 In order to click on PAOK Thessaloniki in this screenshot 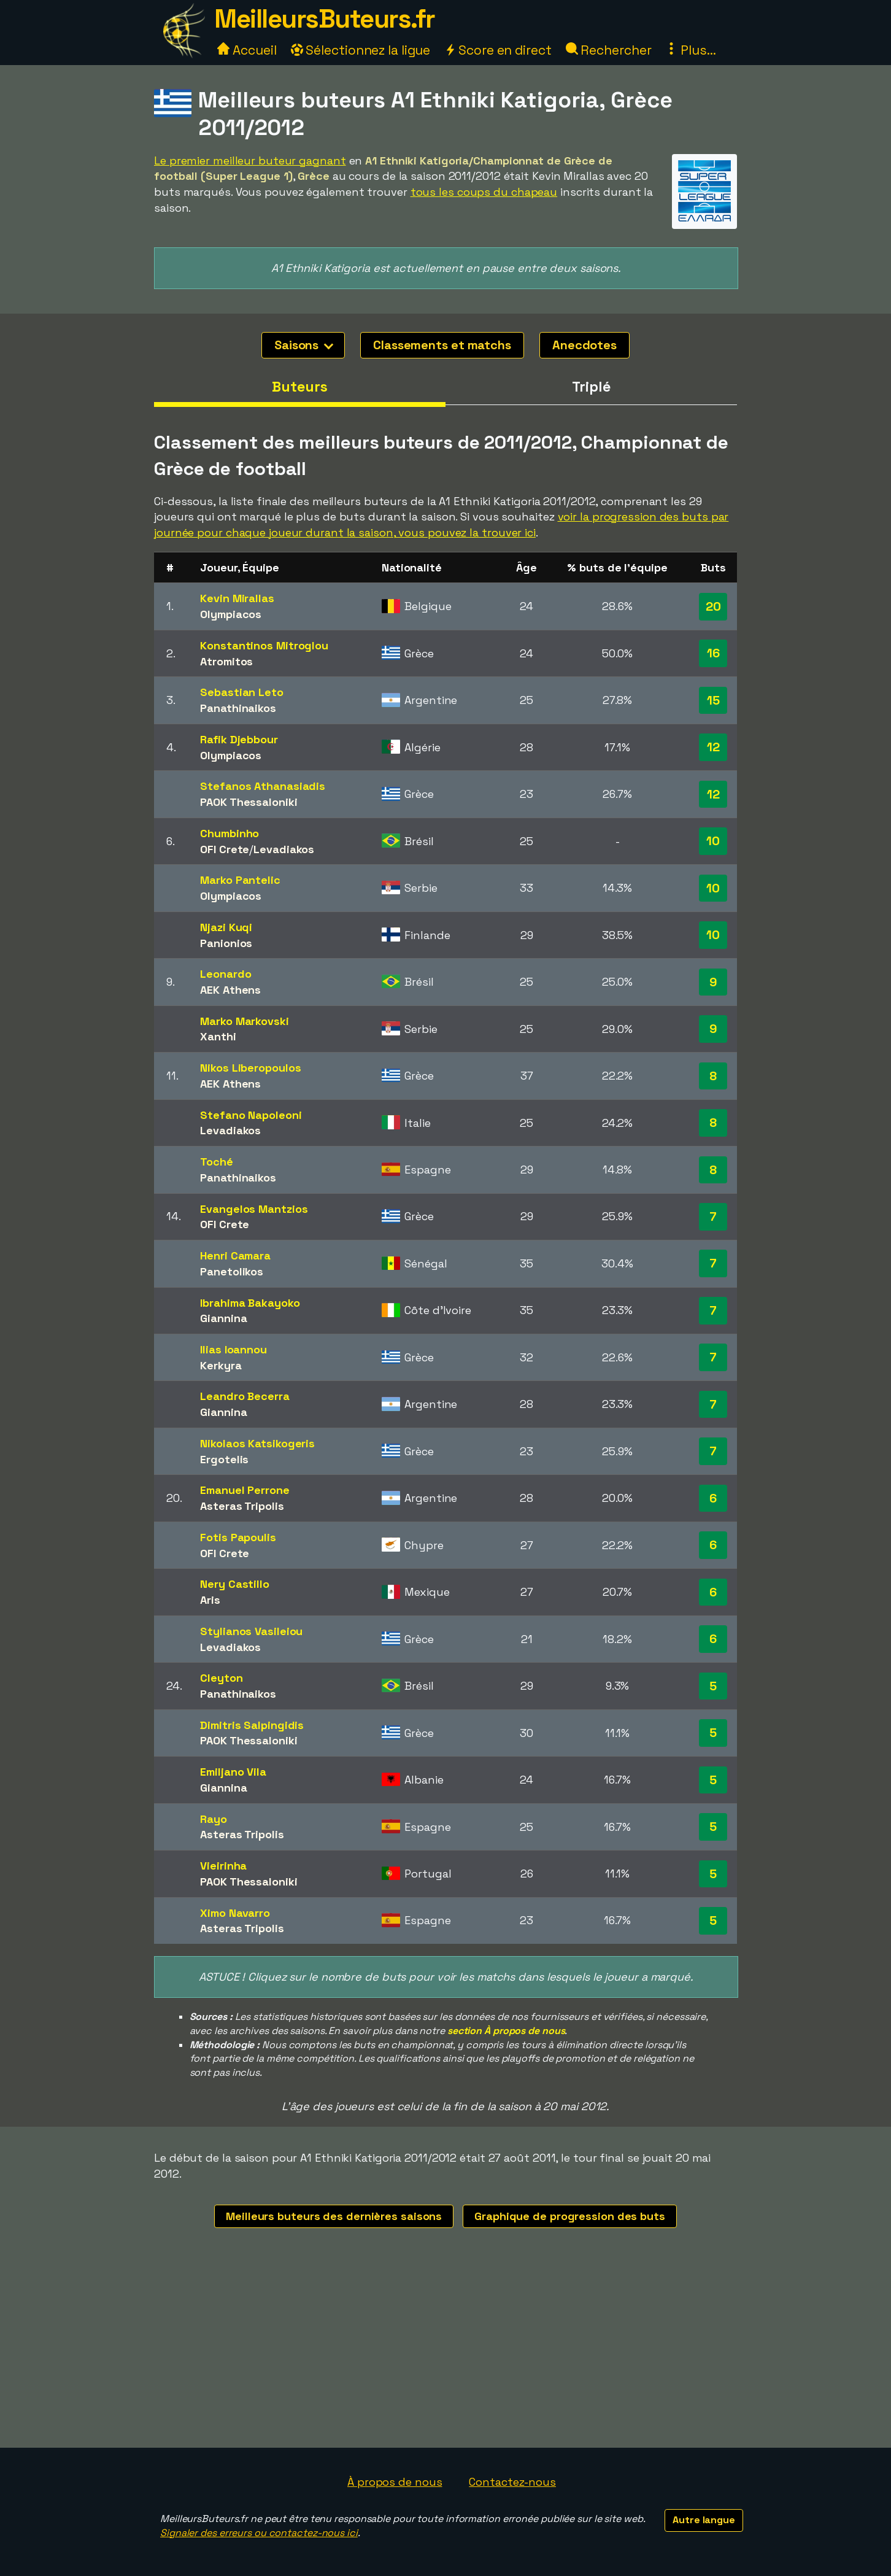, I will do `click(248, 802)`.